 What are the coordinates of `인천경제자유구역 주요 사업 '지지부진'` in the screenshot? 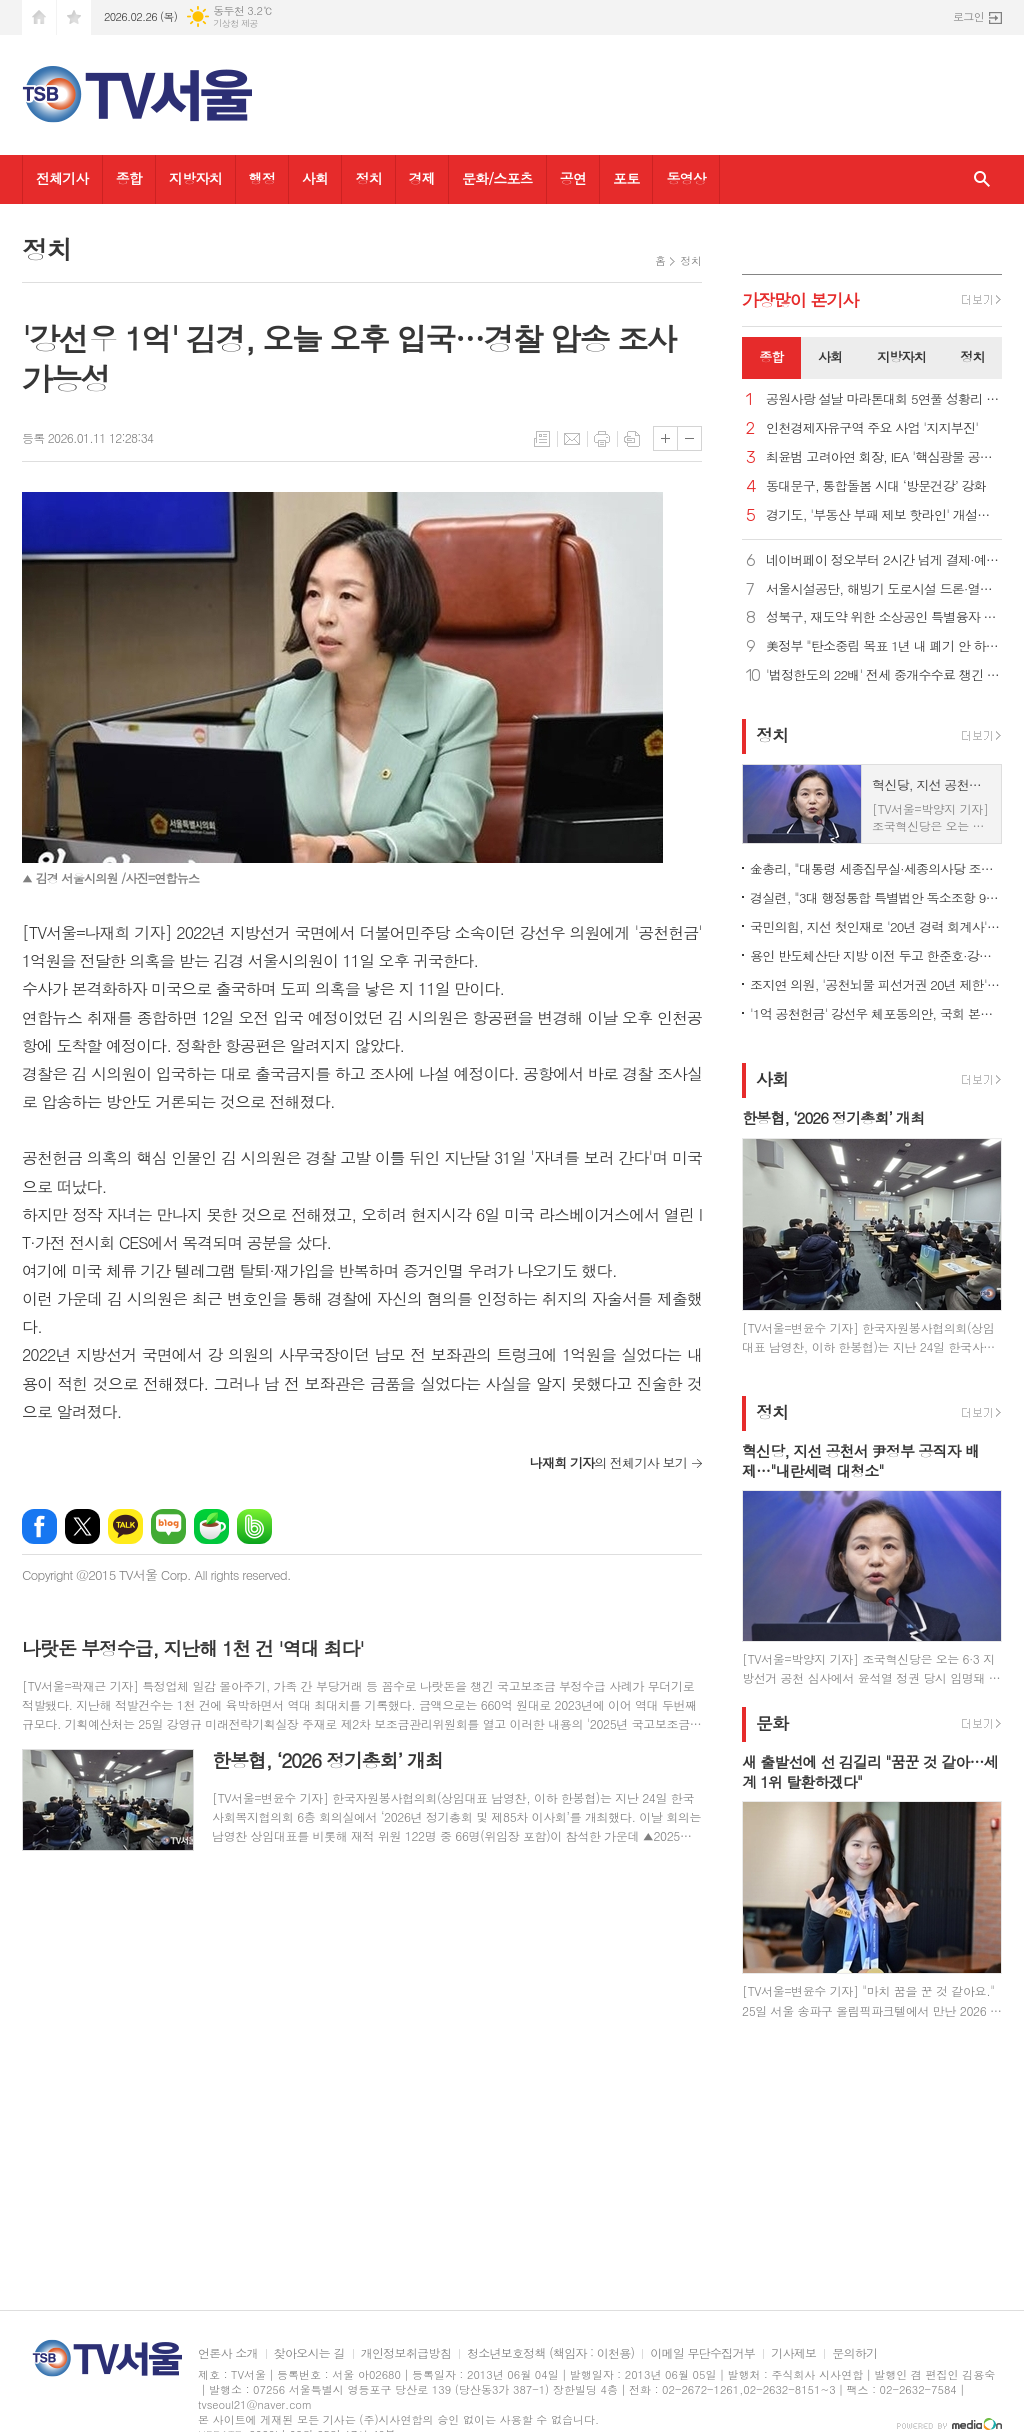 It's located at (872, 428).